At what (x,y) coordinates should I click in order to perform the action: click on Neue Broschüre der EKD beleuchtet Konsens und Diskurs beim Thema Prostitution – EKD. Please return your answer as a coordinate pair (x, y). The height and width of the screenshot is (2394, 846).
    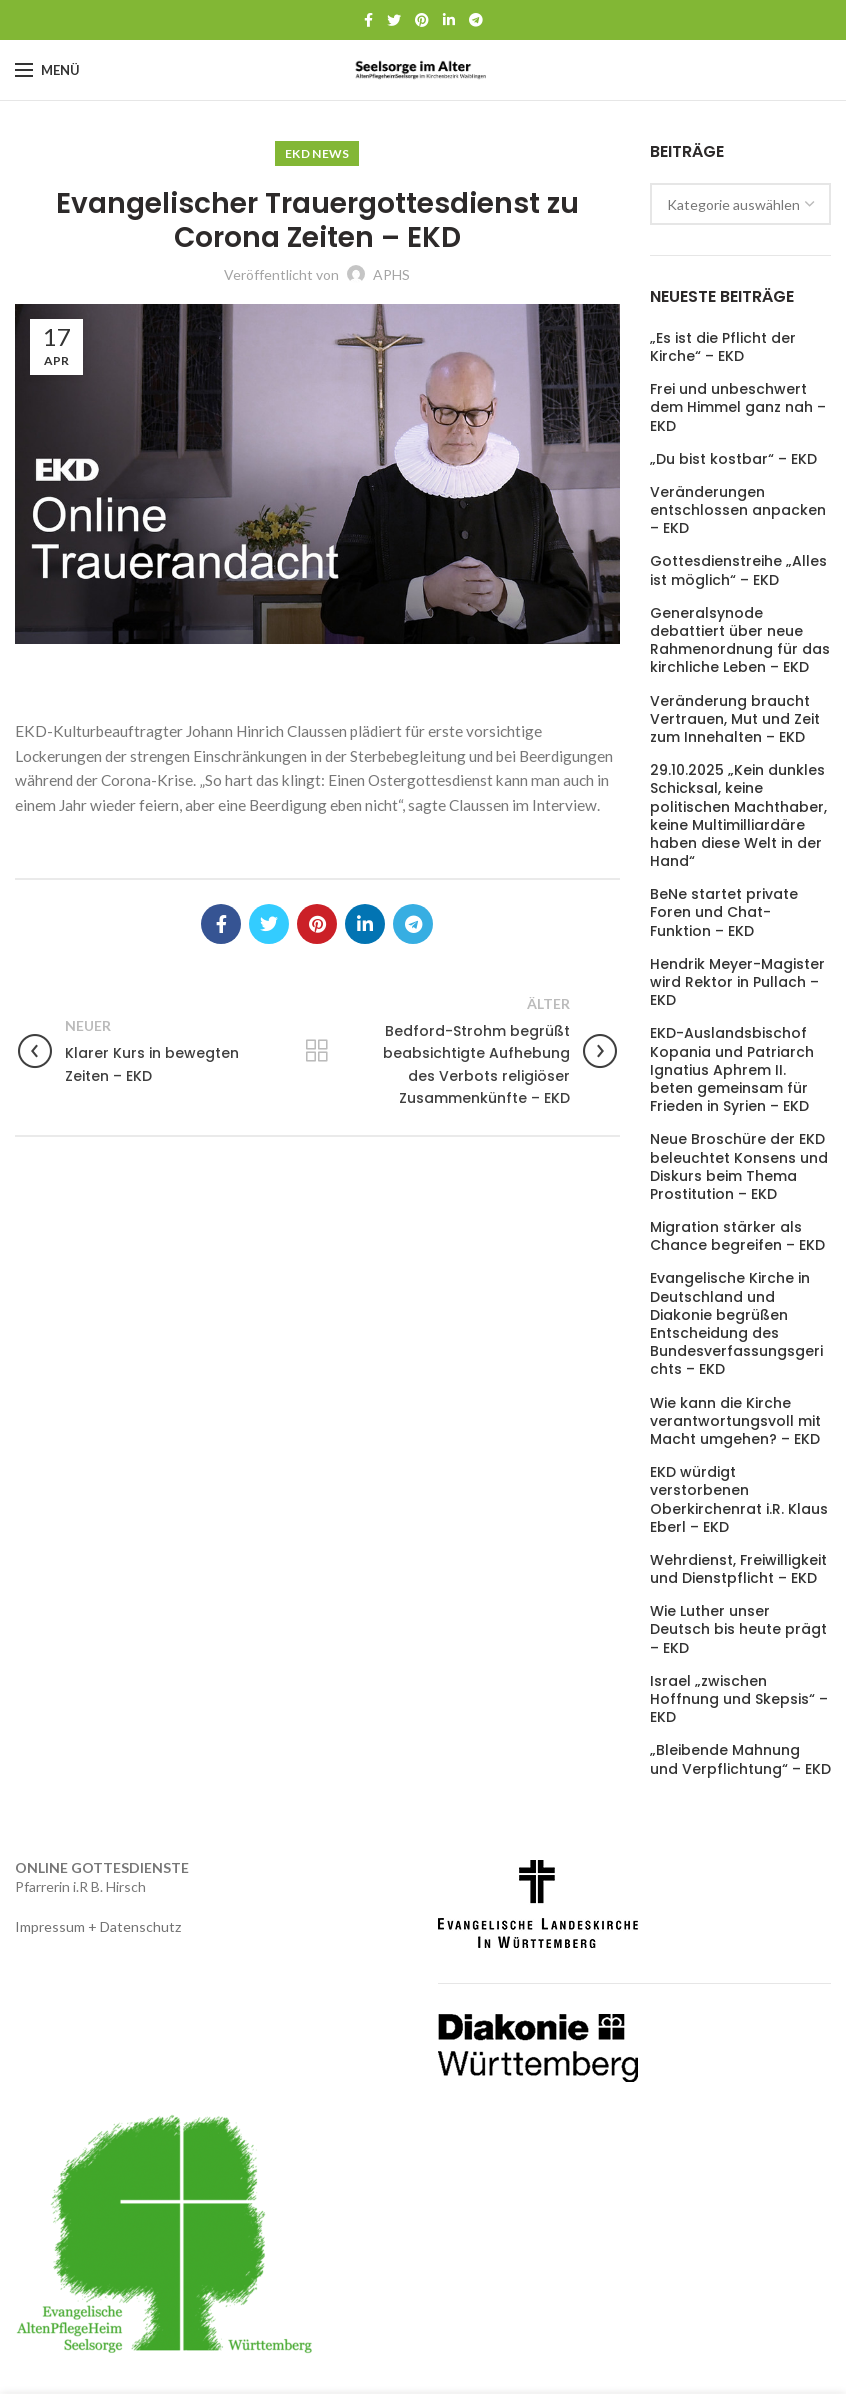
    Looking at the image, I should click on (739, 1166).